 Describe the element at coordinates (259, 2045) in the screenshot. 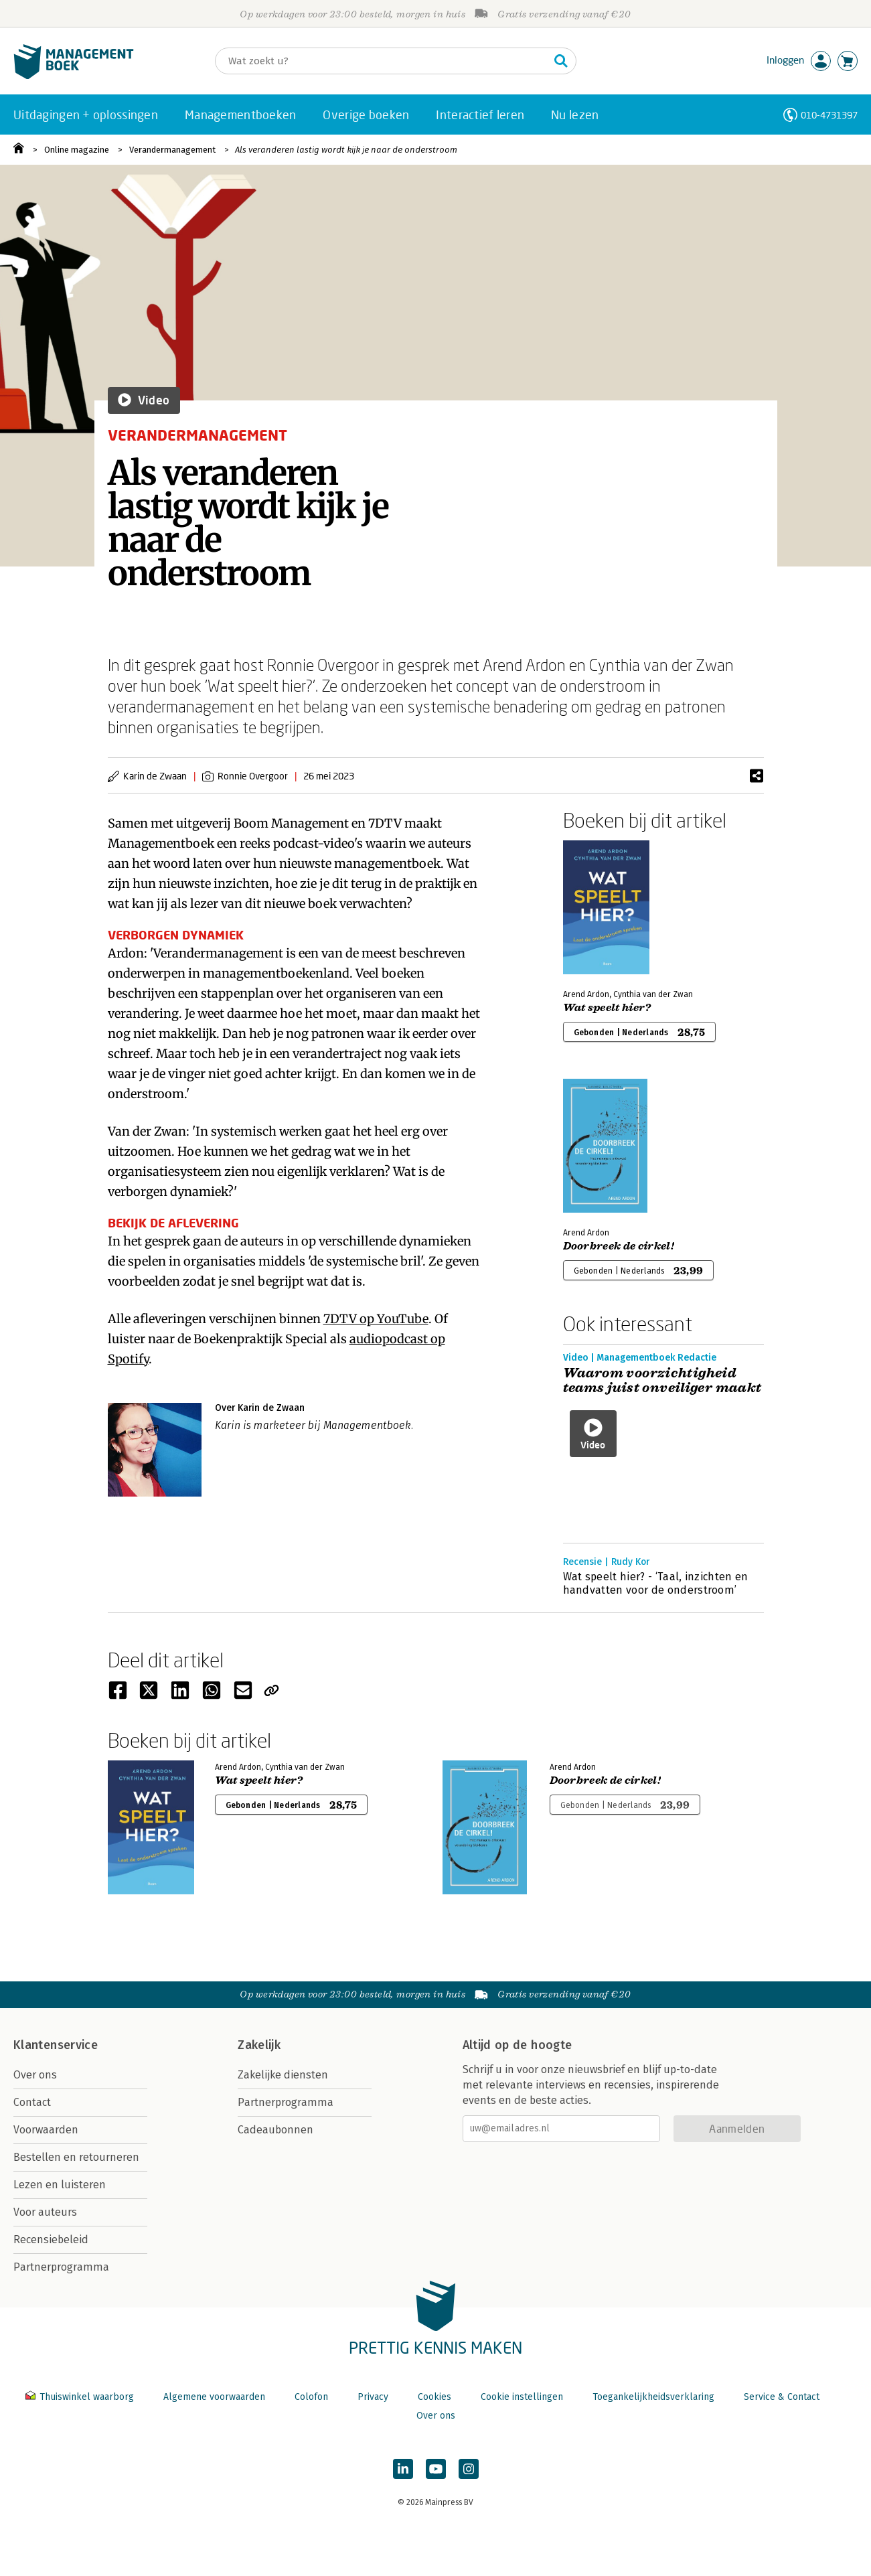

I see `Zakelijk` at that location.